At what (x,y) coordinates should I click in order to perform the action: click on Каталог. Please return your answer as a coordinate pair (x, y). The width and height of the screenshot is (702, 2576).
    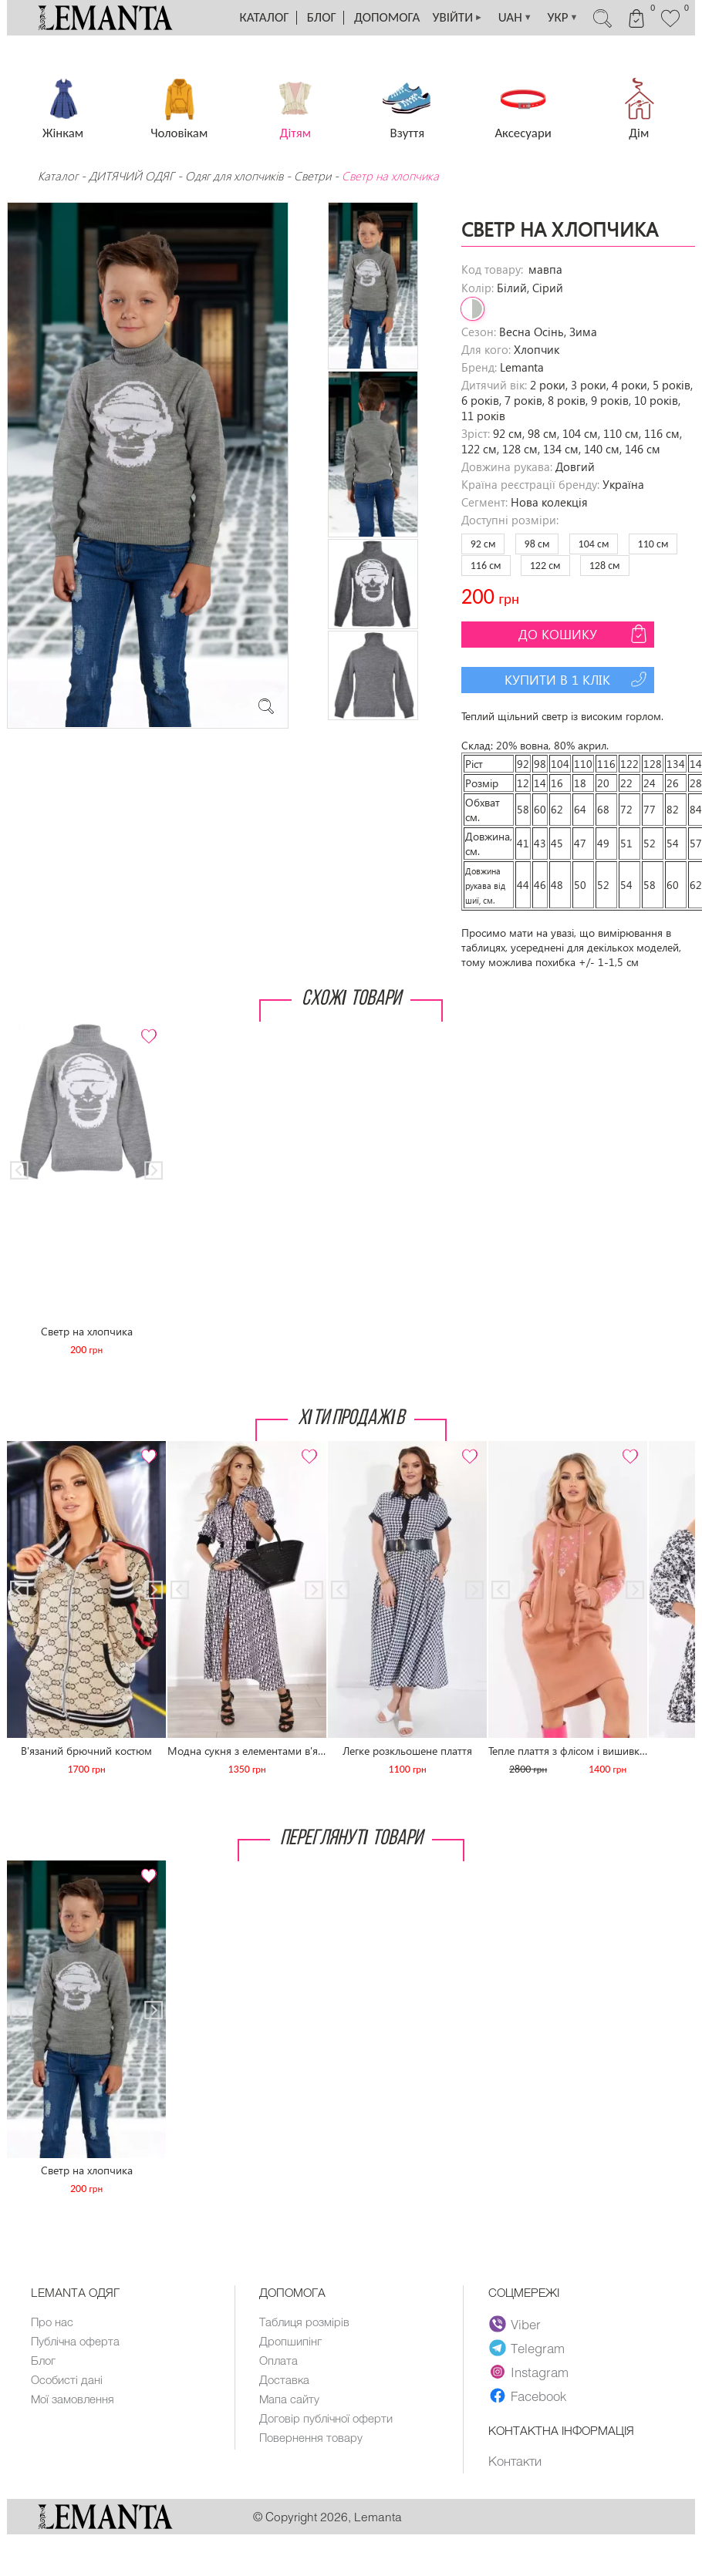
    Looking at the image, I should click on (264, 17).